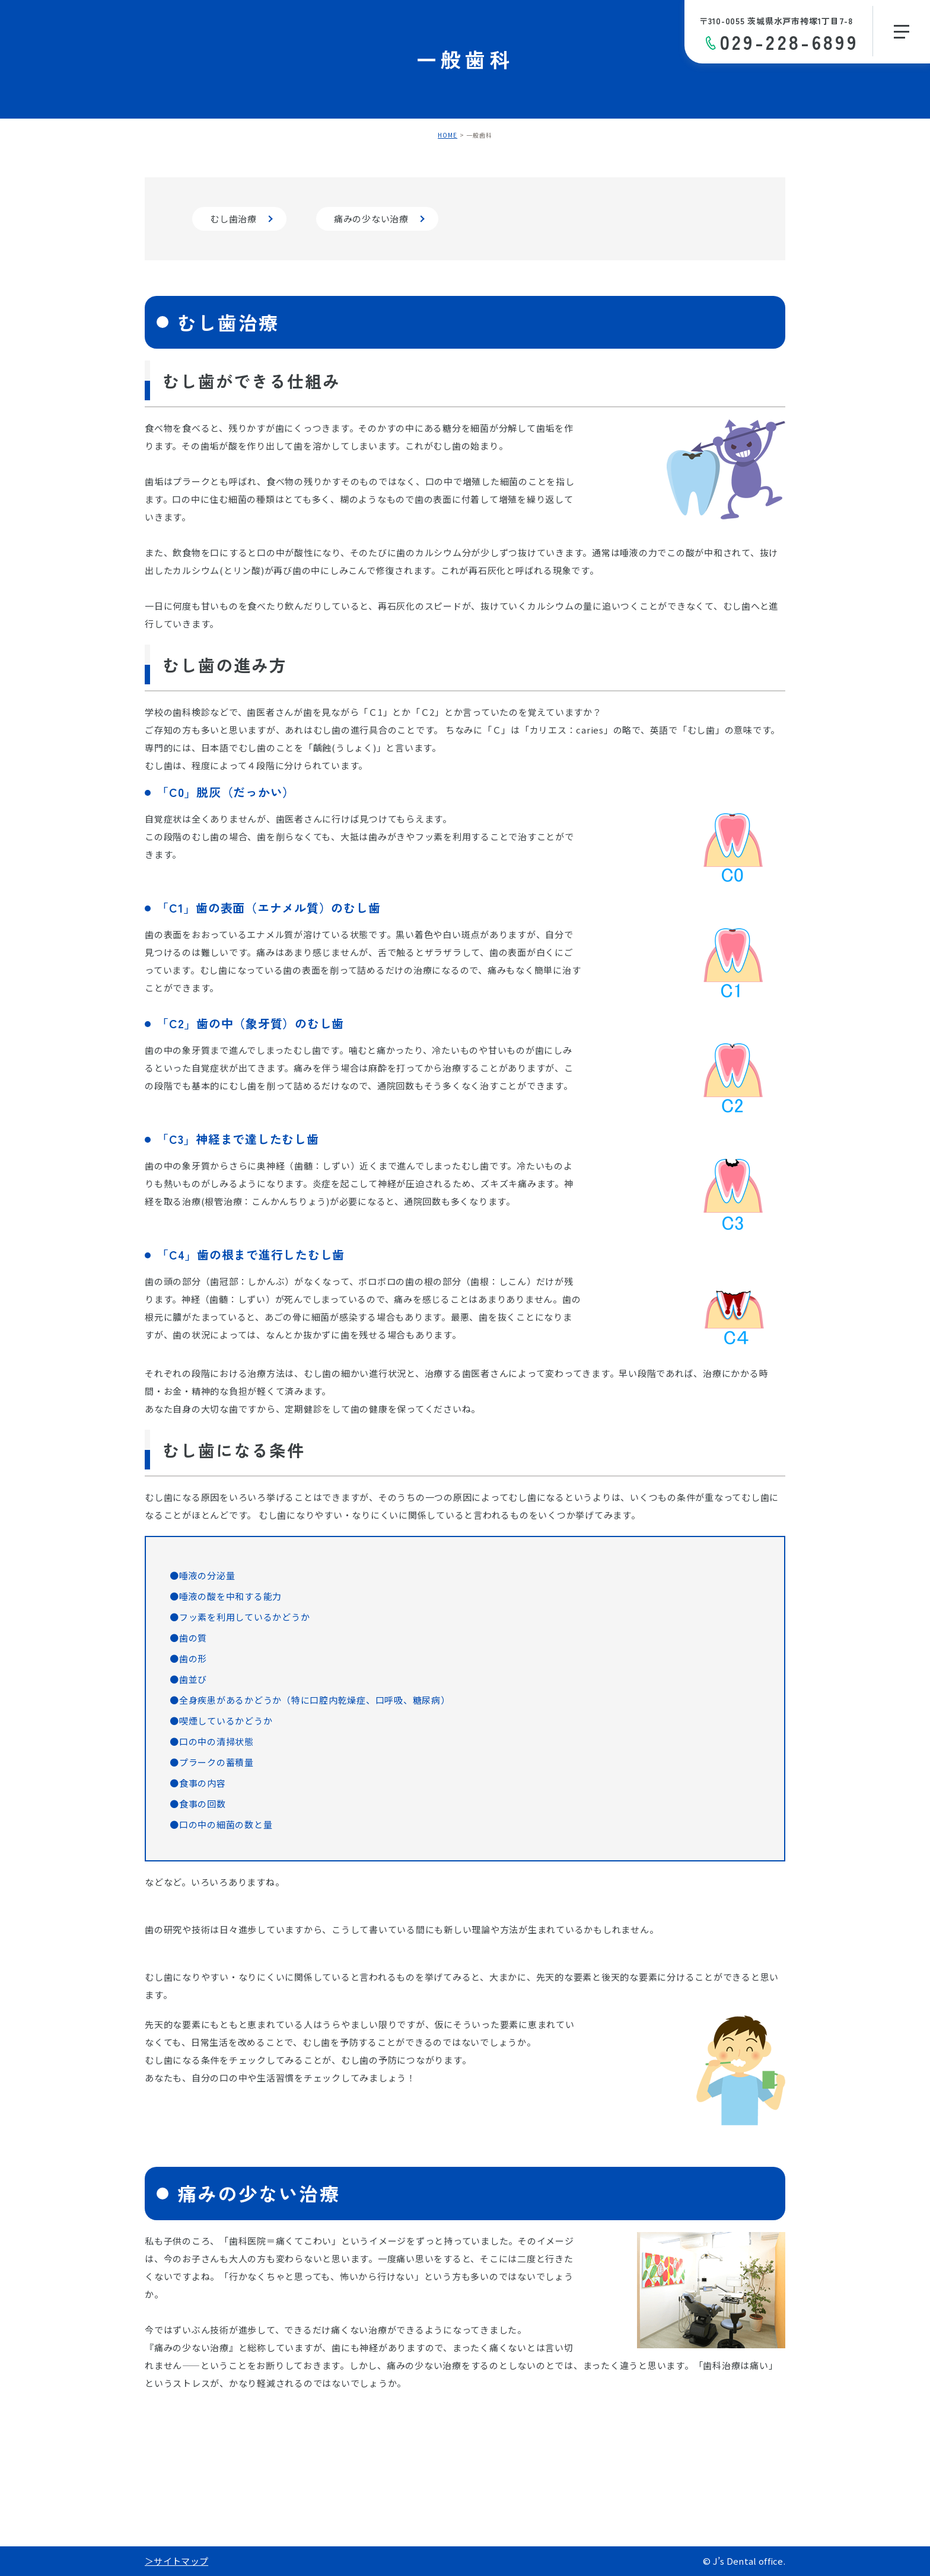  I want to click on むし歯治療, so click(233, 218).